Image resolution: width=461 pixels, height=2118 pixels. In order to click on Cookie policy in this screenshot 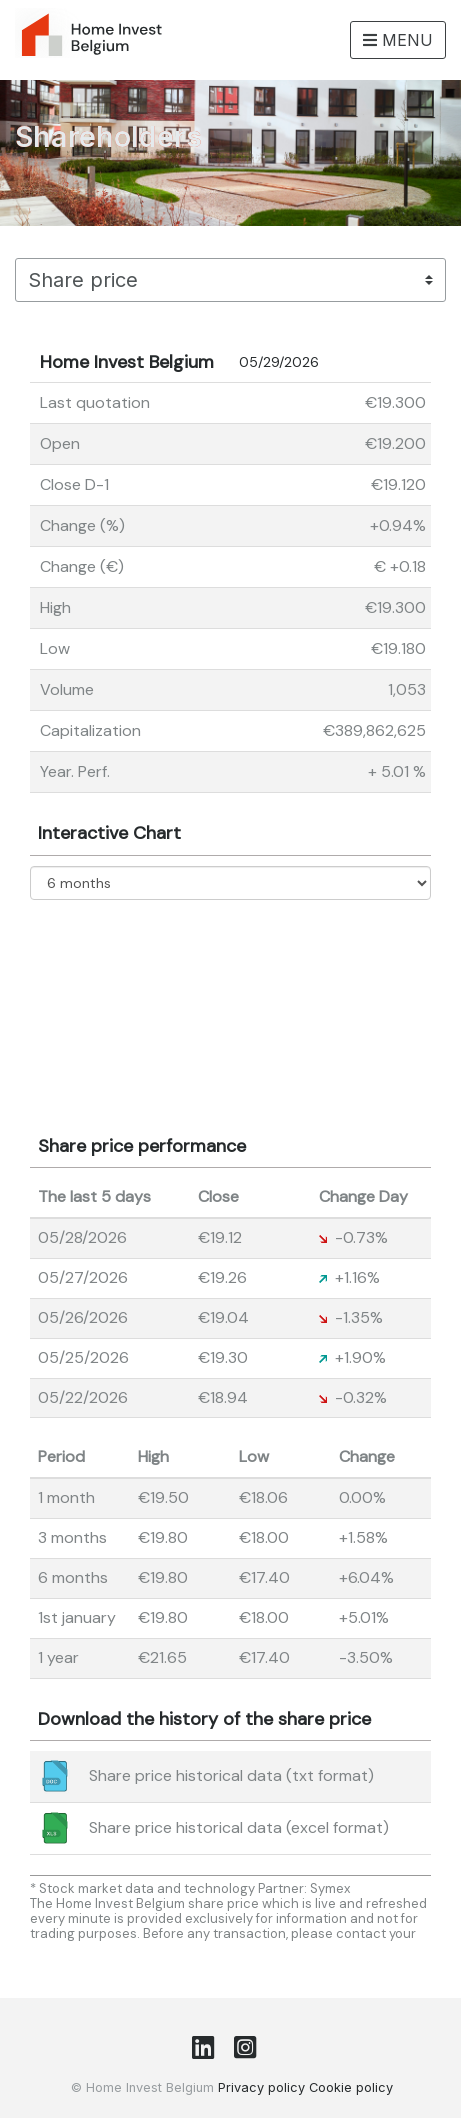, I will do `click(351, 2087)`.